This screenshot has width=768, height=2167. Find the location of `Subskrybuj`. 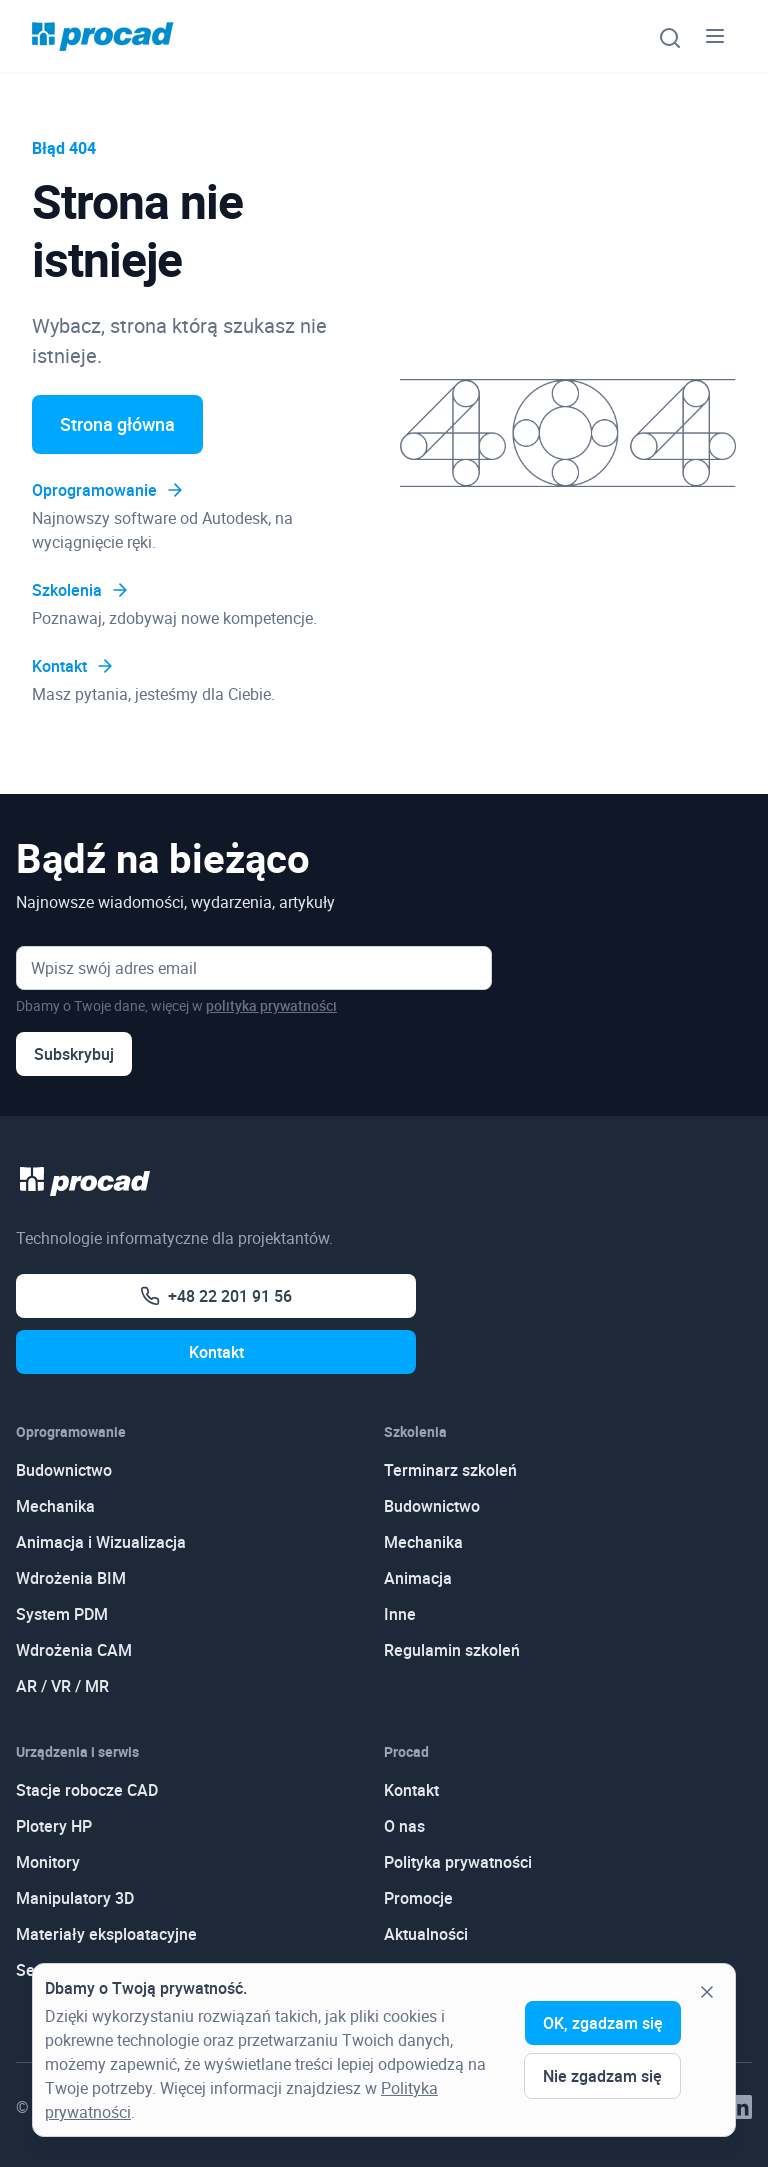

Subskrybuj is located at coordinates (74, 1054).